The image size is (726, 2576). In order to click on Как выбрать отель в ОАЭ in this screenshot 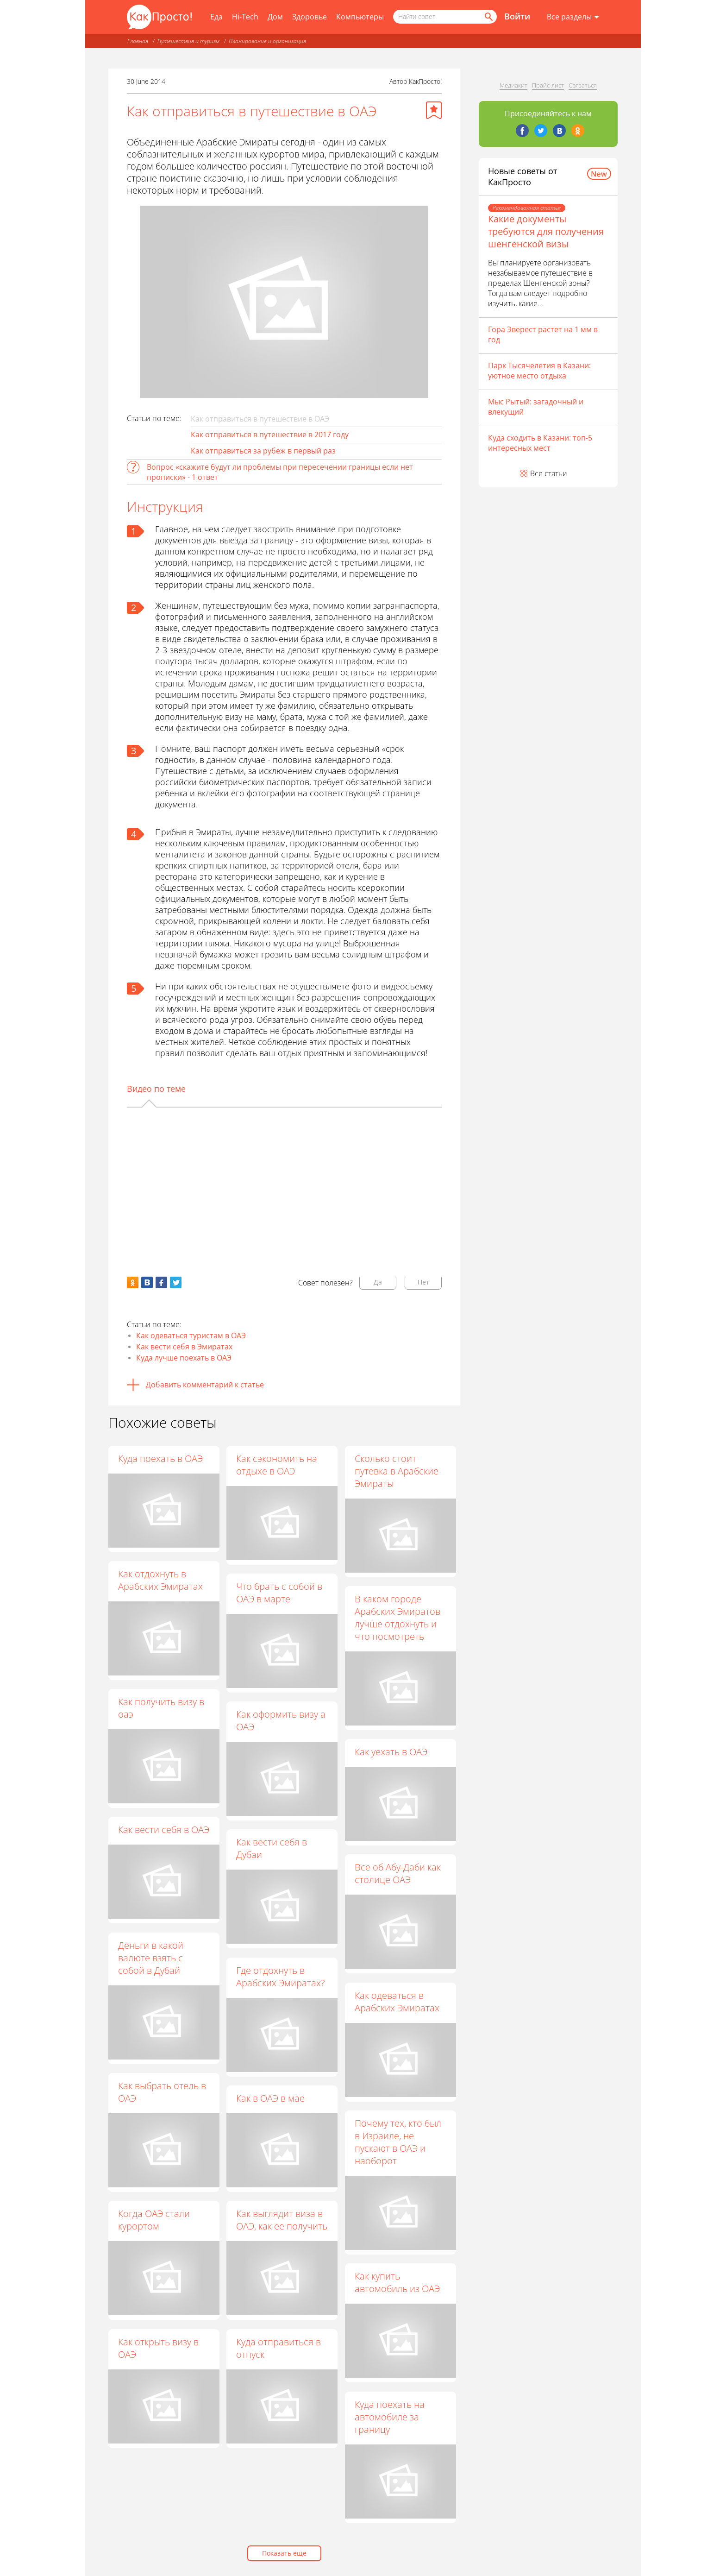, I will do `click(162, 2091)`.